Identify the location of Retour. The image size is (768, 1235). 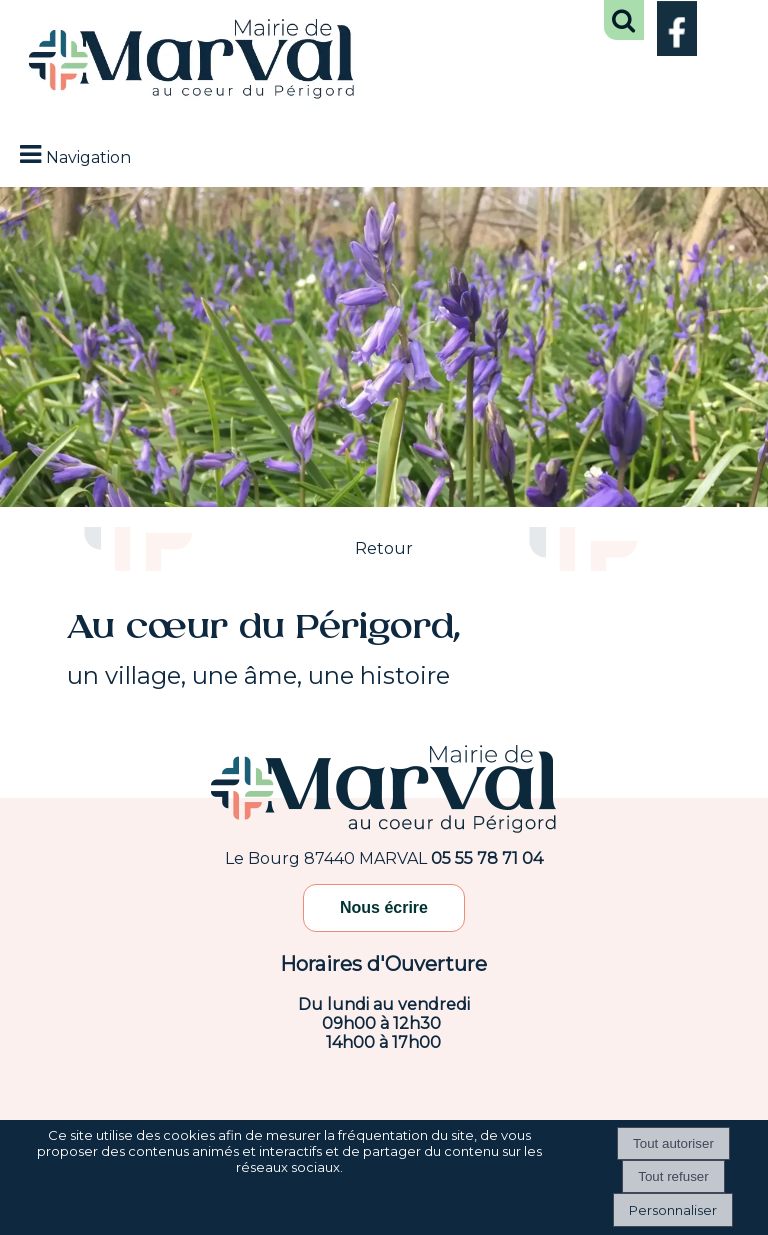
(384, 548).